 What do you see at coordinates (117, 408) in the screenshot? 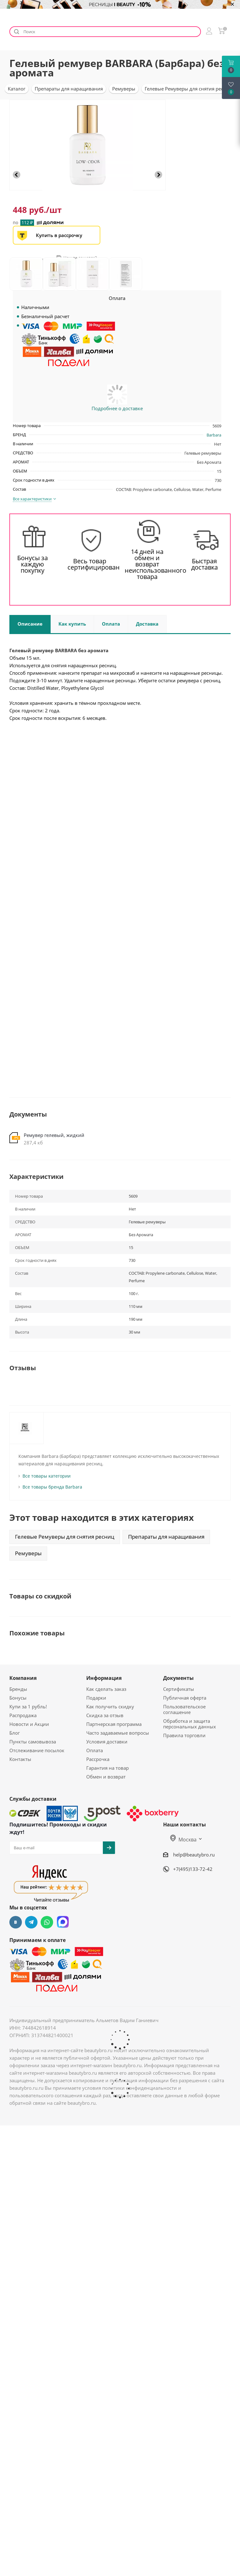
I see `Подробнее о доставке` at bounding box center [117, 408].